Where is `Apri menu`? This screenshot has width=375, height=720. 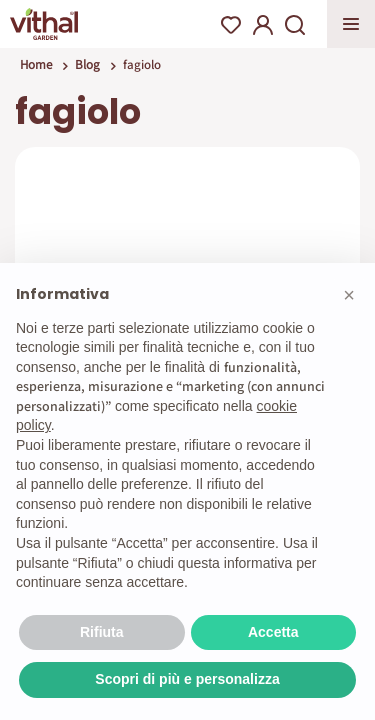 Apri menu is located at coordinates (351, 24).